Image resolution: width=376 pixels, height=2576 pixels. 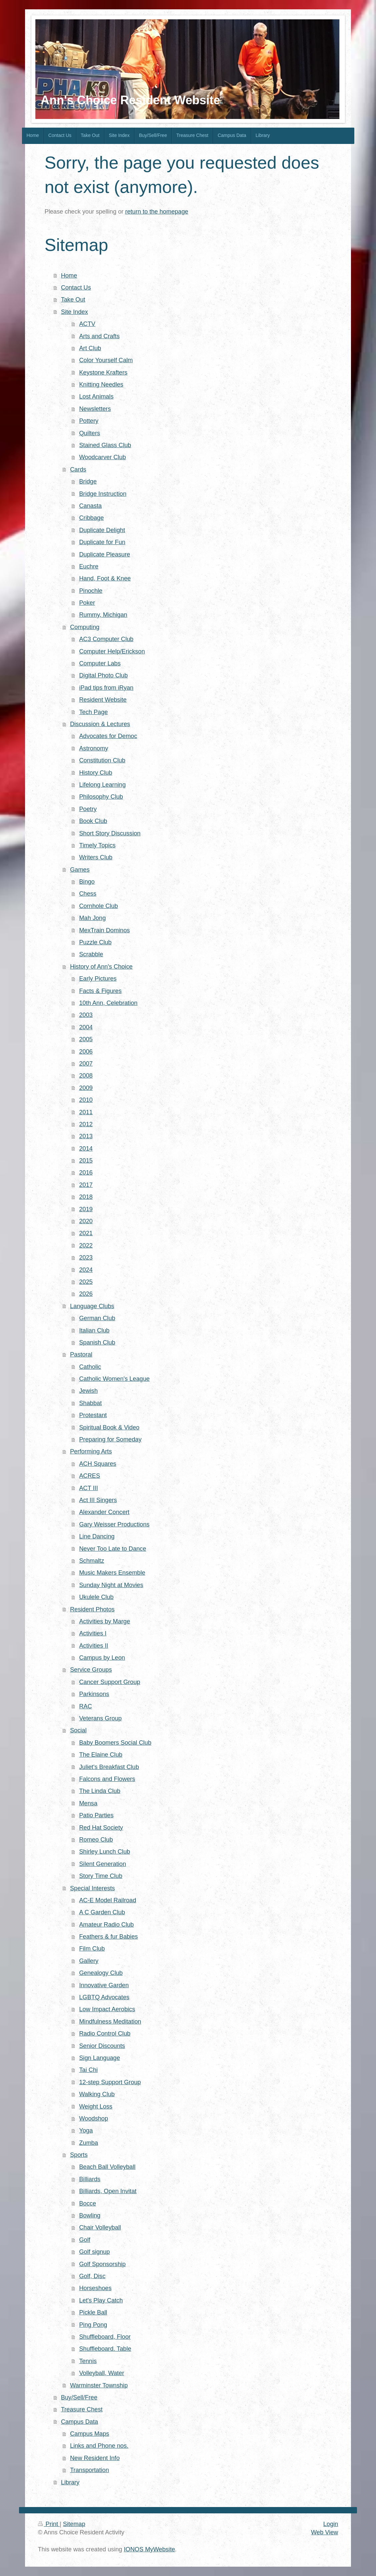 What do you see at coordinates (101, 2373) in the screenshot?
I see `Volleyball, Water` at bounding box center [101, 2373].